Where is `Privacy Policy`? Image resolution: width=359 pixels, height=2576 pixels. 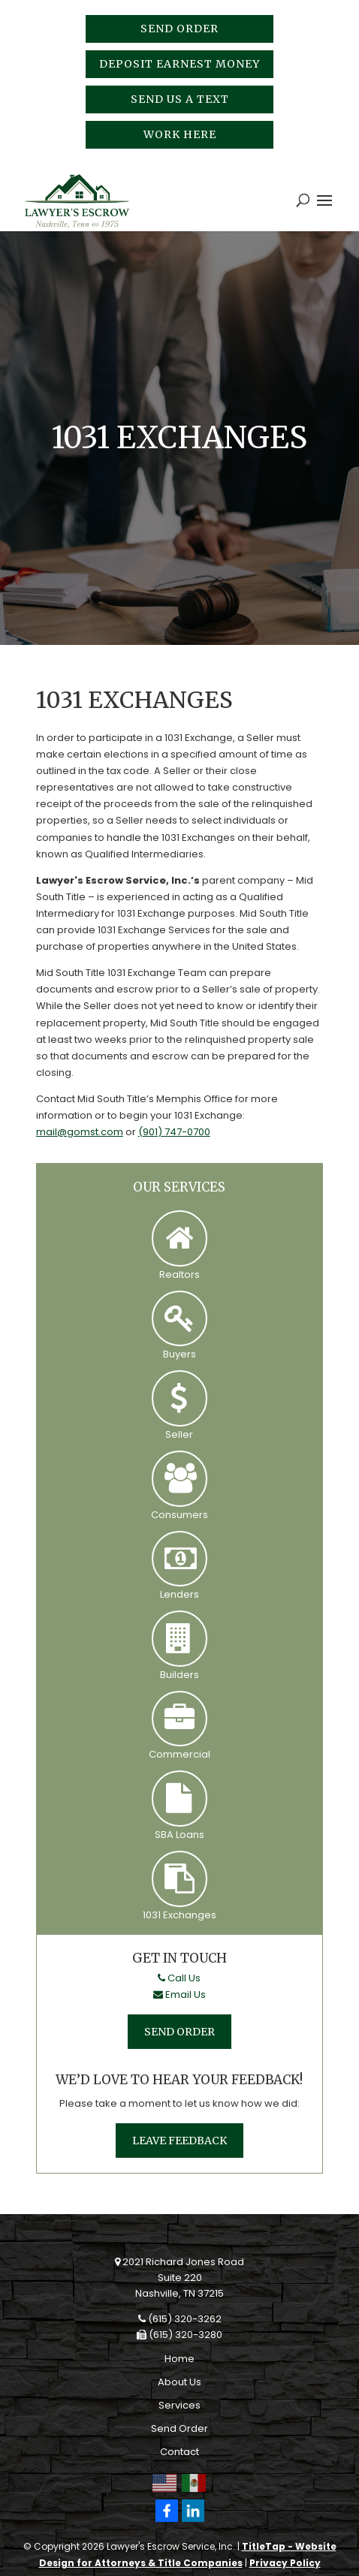
Privacy Policy is located at coordinates (285, 2562).